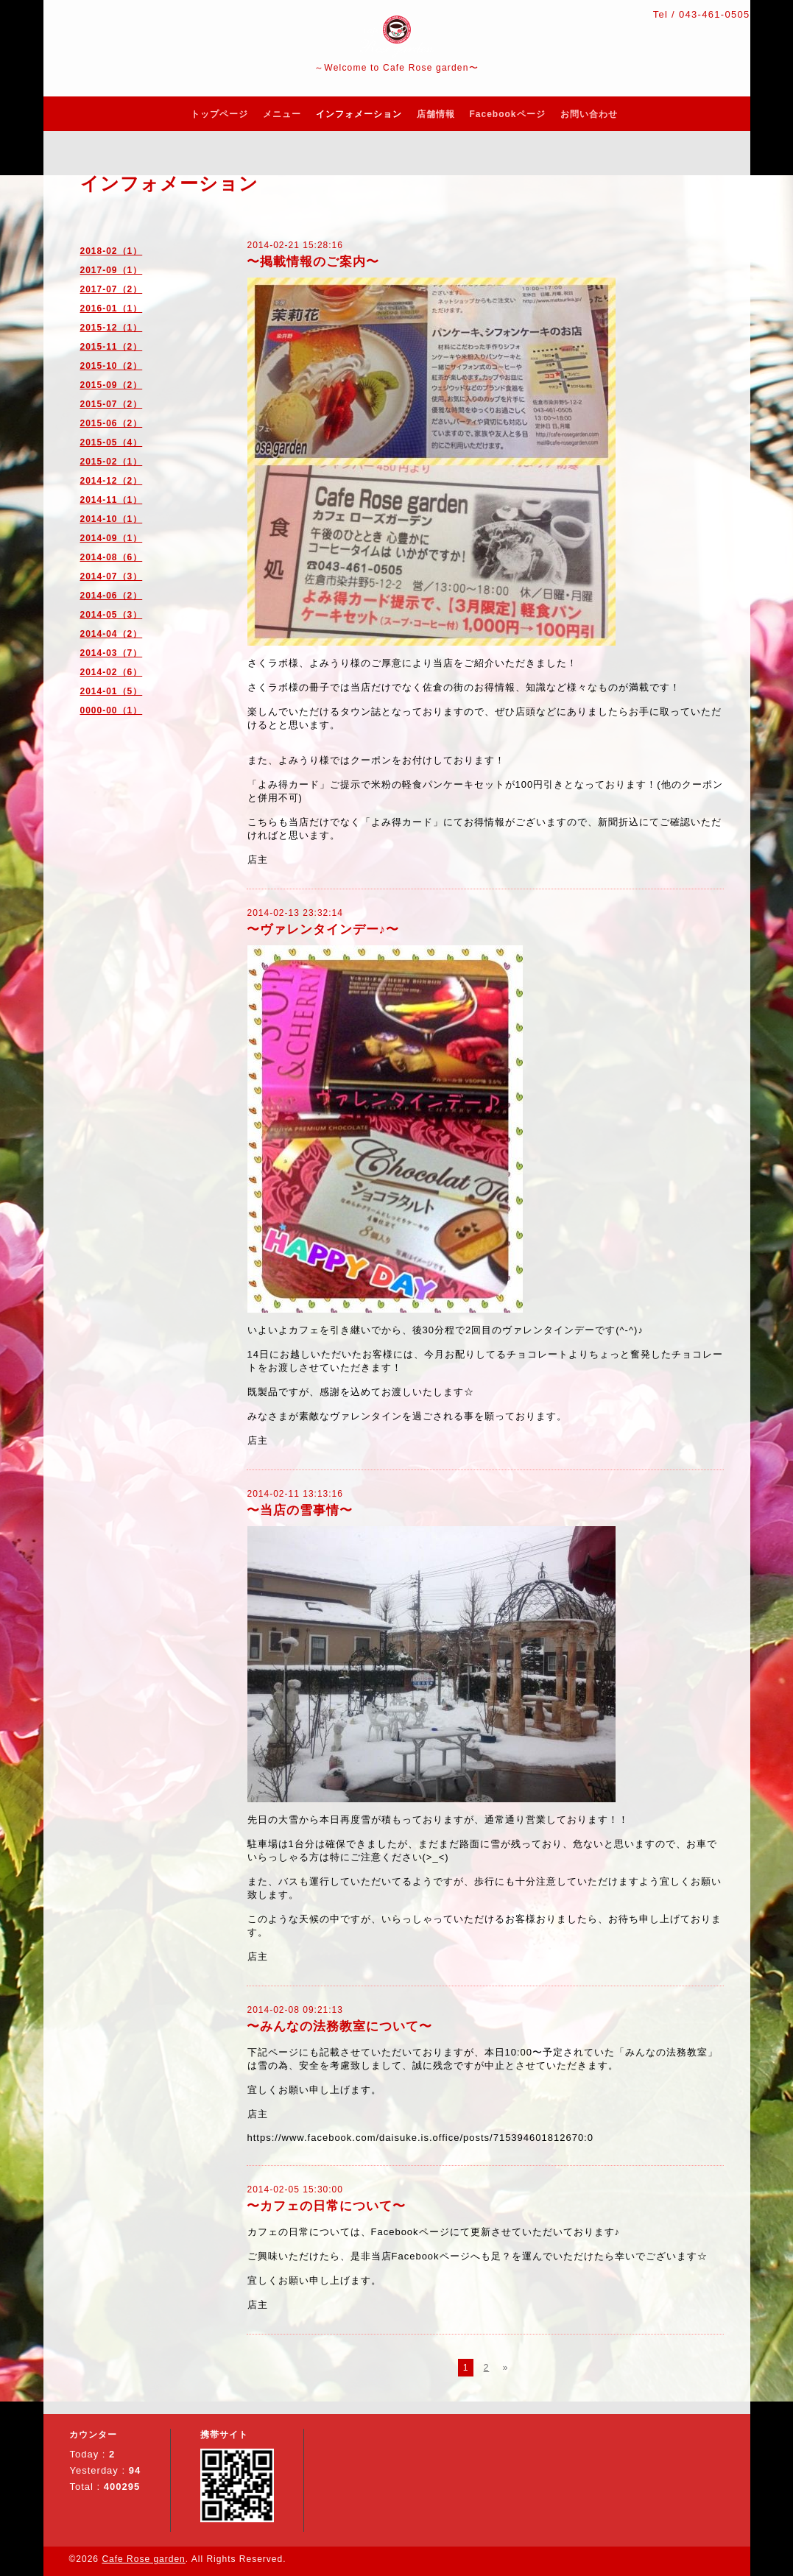  I want to click on 2014-06（2）, so click(111, 595).